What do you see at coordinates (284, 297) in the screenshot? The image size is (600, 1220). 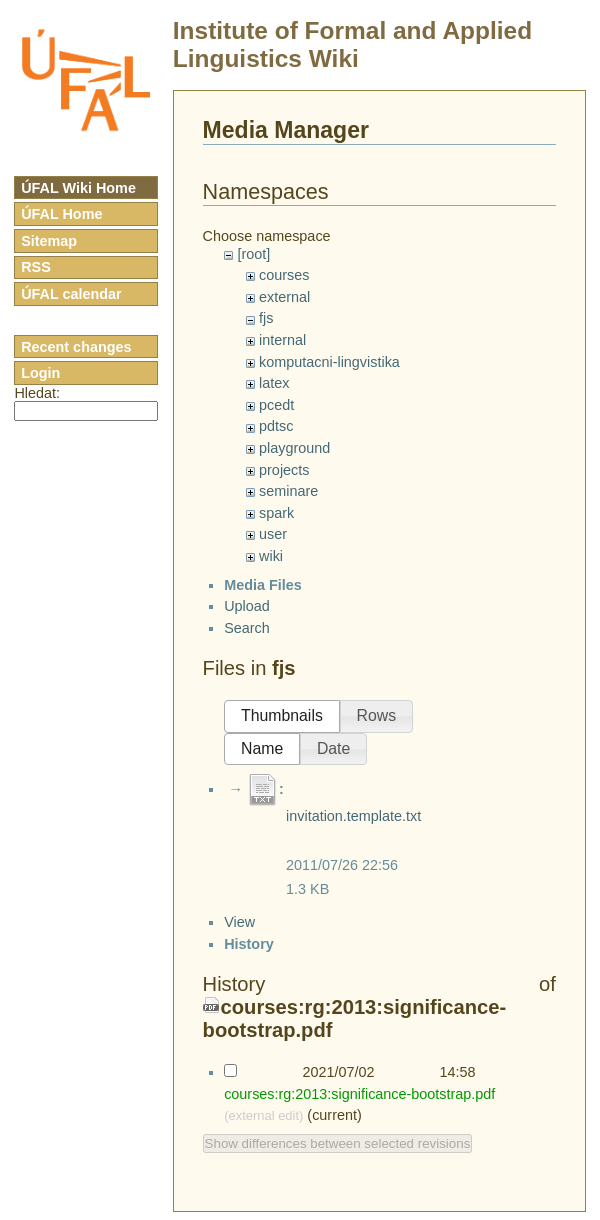 I see `external` at bounding box center [284, 297].